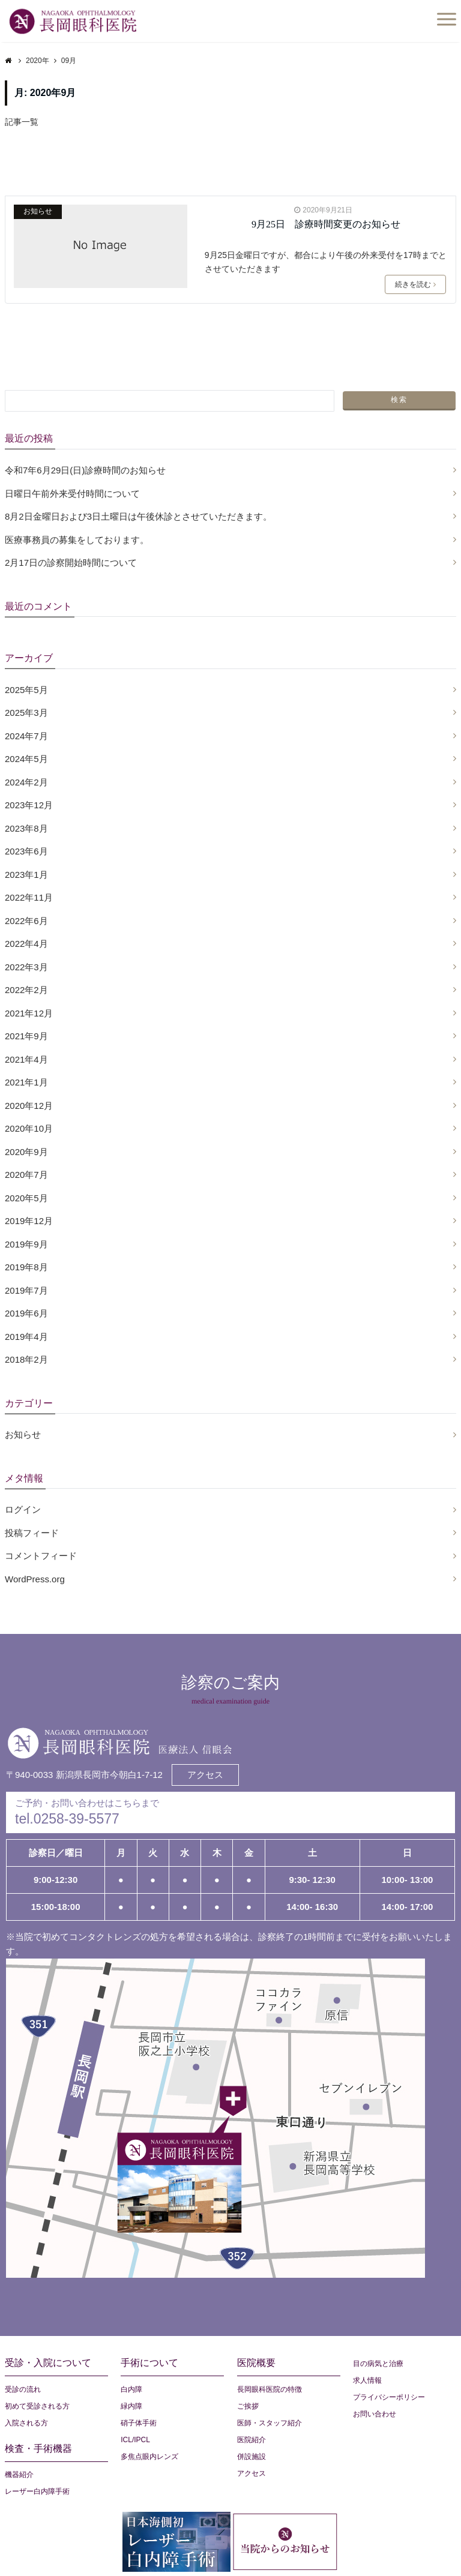  I want to click on 2020年5月, so click(26, 1198).